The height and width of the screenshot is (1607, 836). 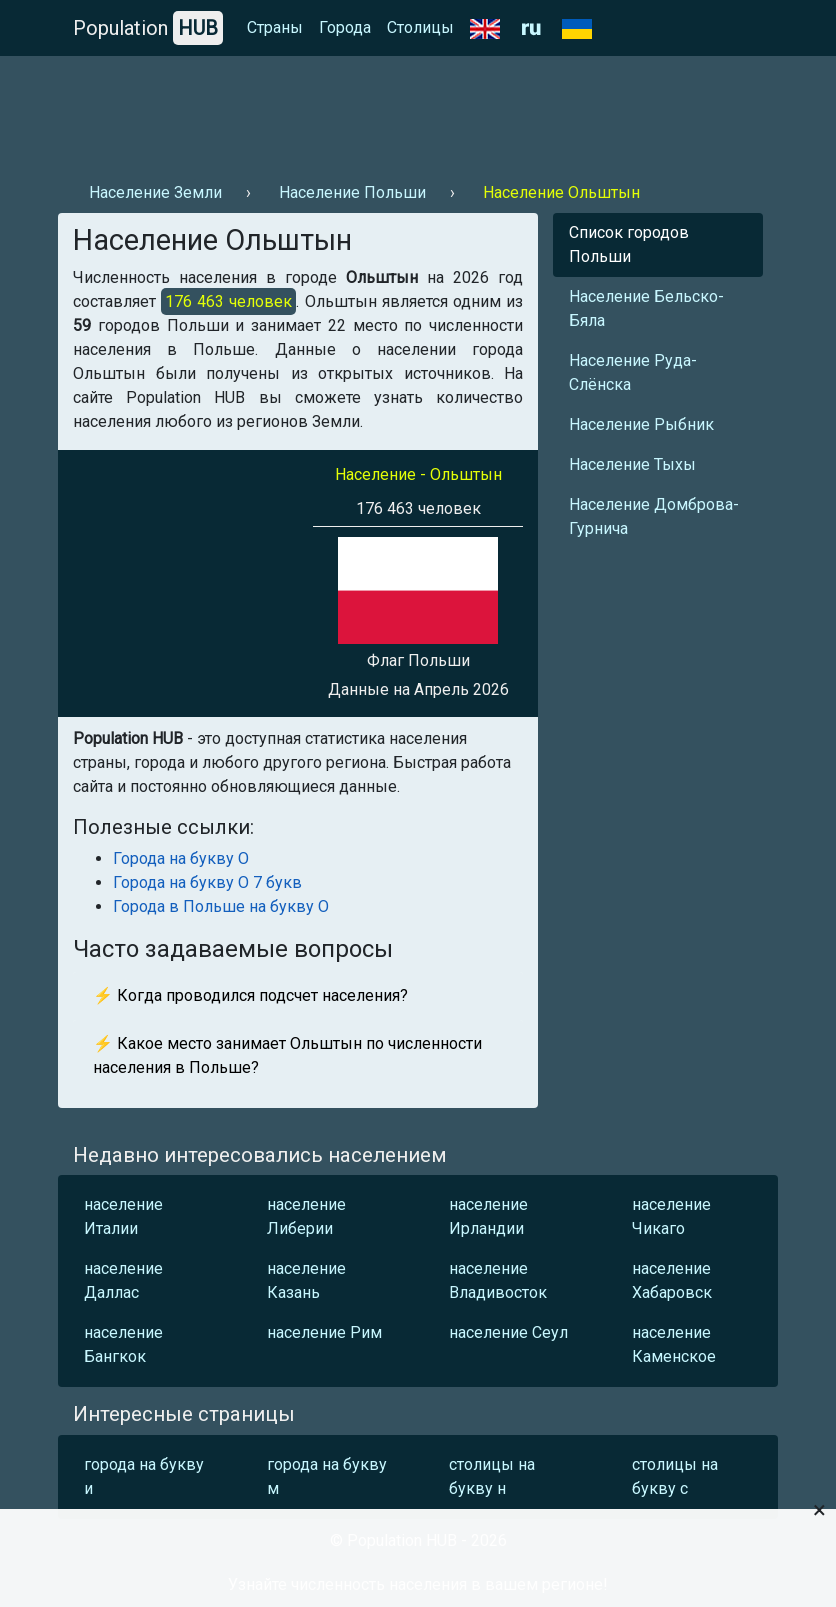 I want to click on Страны, so click(x=275, y=27).